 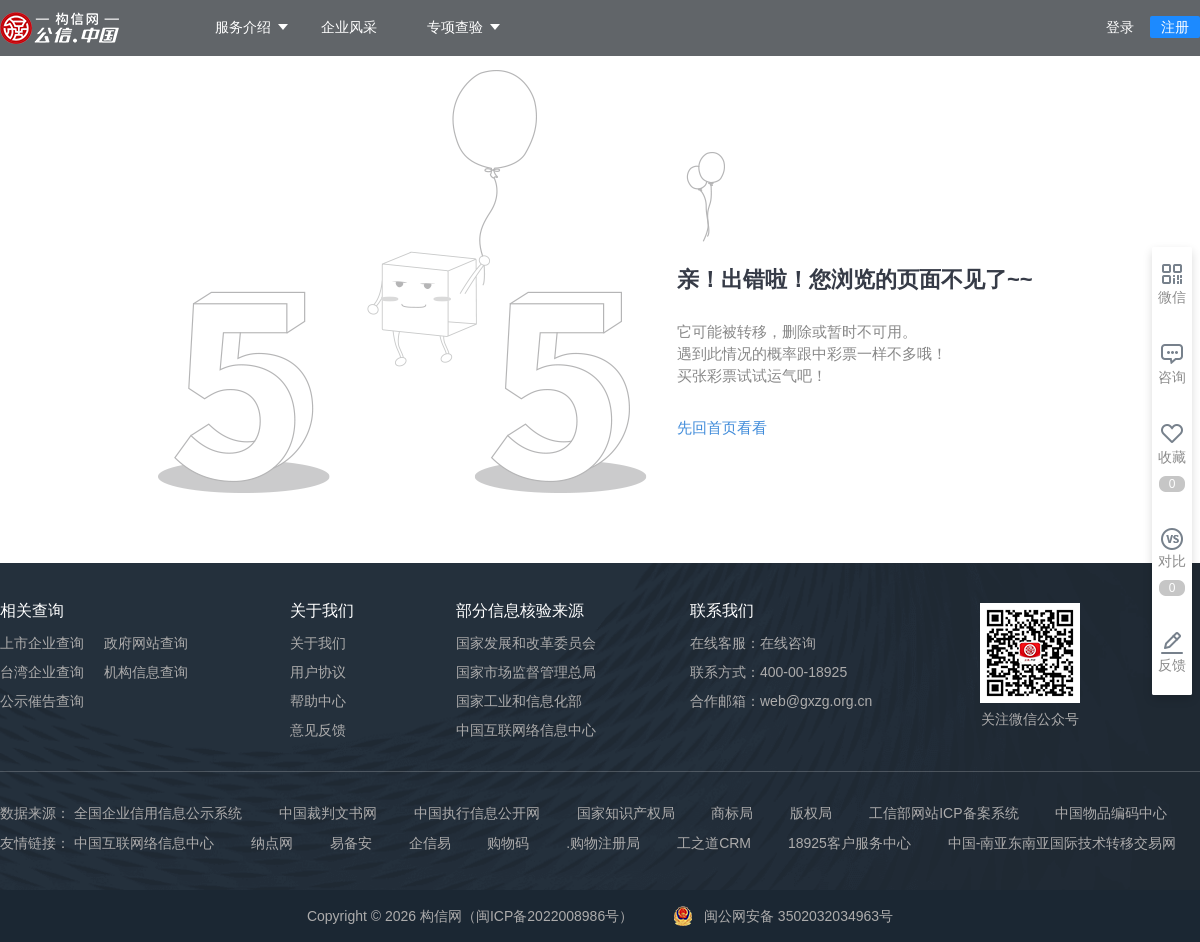 I want to click on 工之道CRM, so click(x=714, y=843).